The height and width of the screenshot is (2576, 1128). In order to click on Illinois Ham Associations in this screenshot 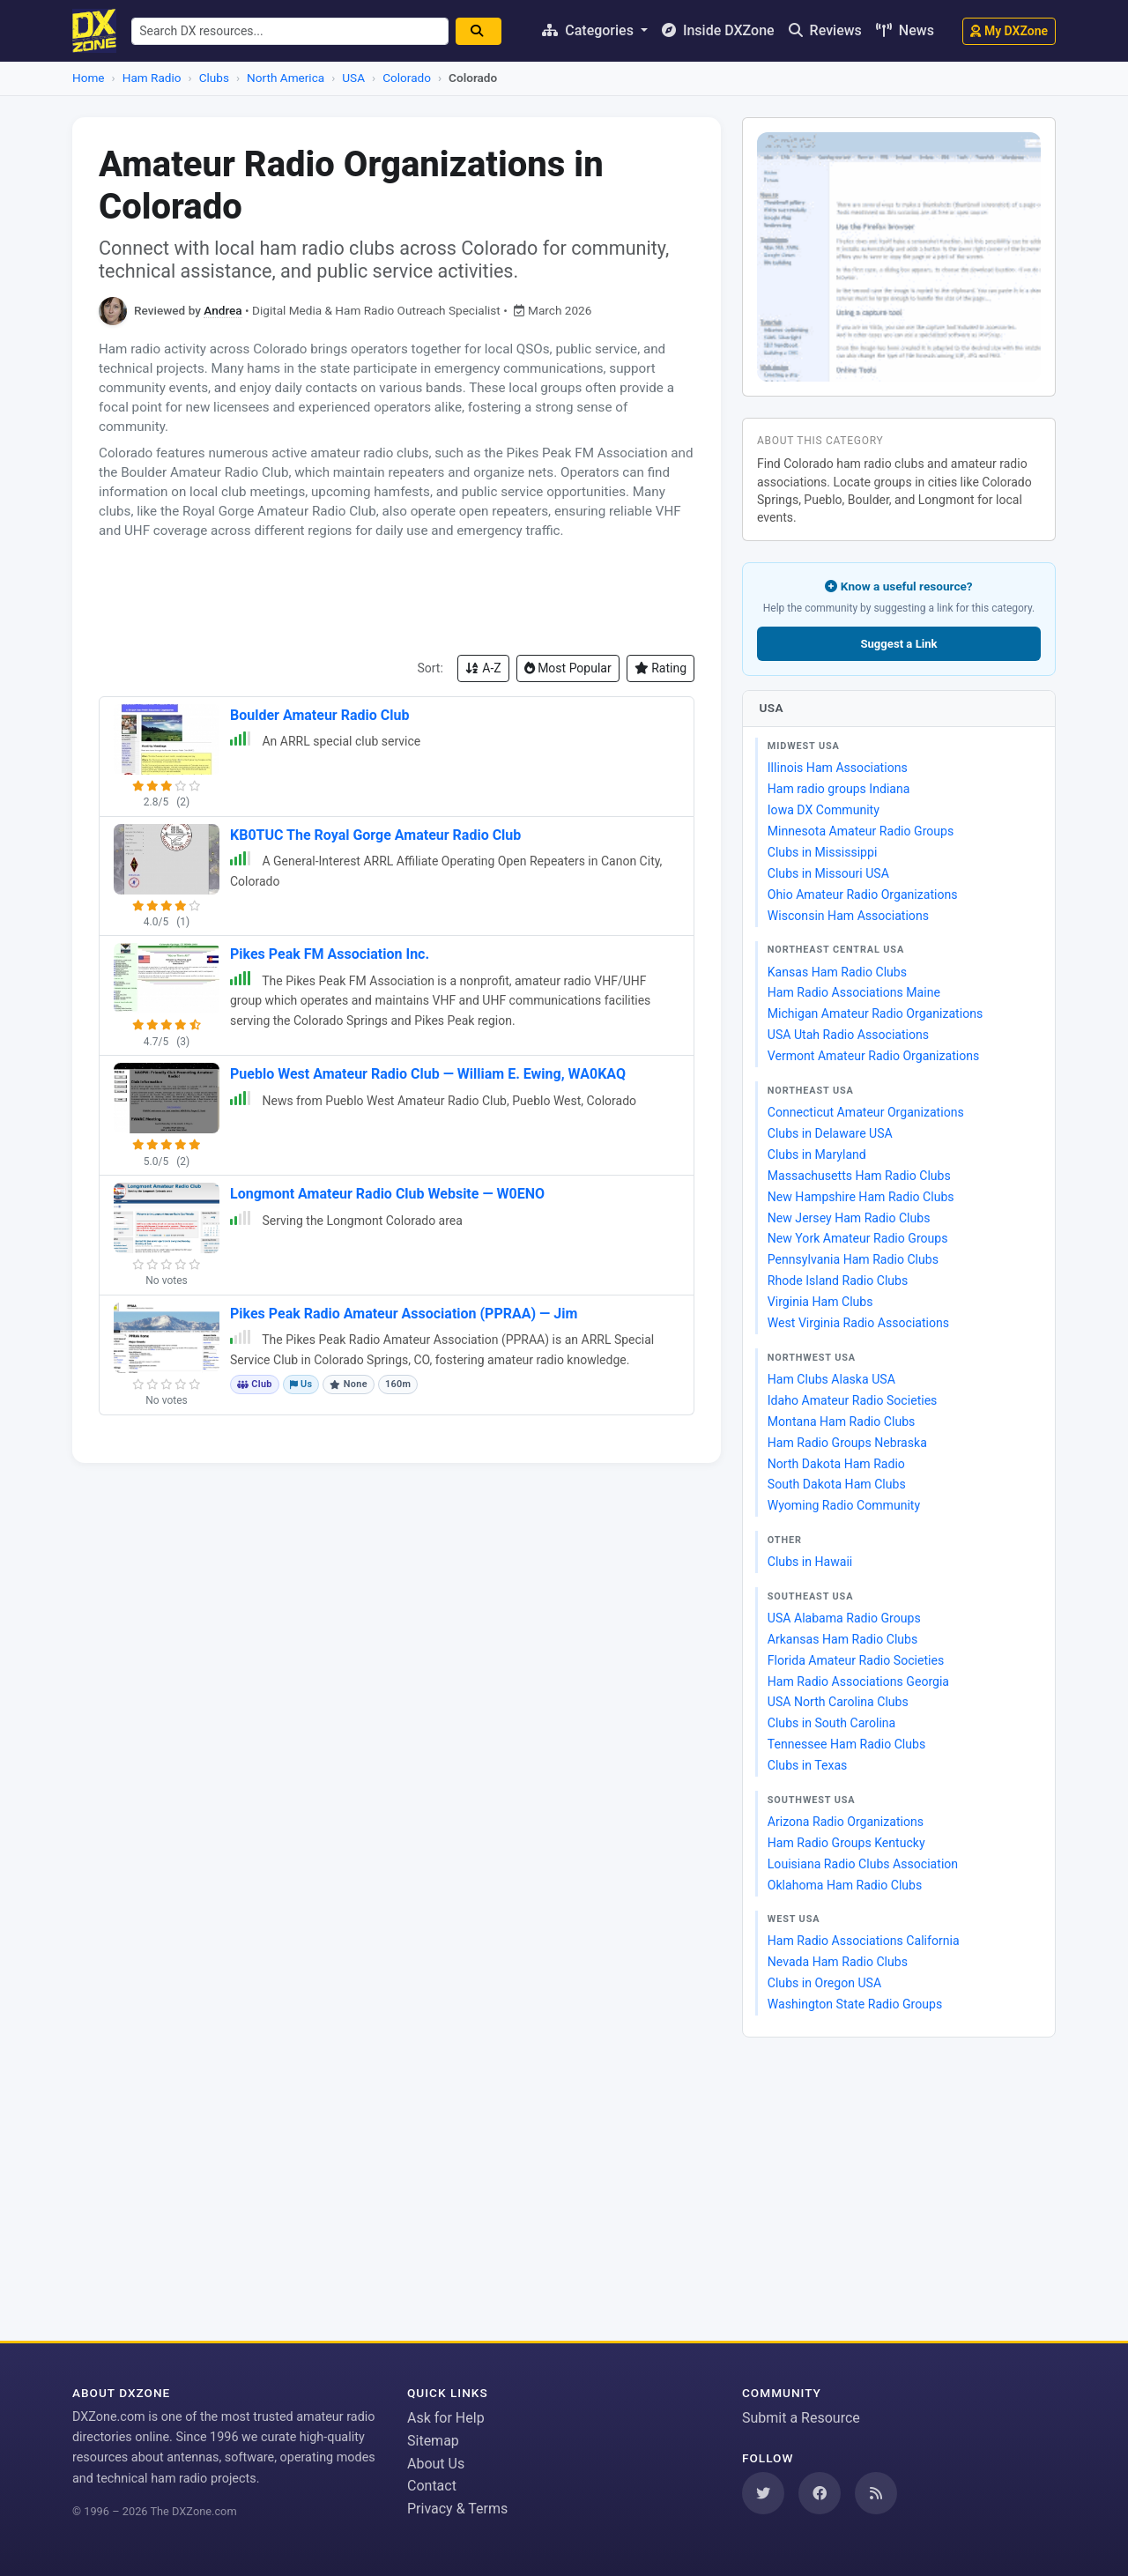, I will do `click(838, 768)`.